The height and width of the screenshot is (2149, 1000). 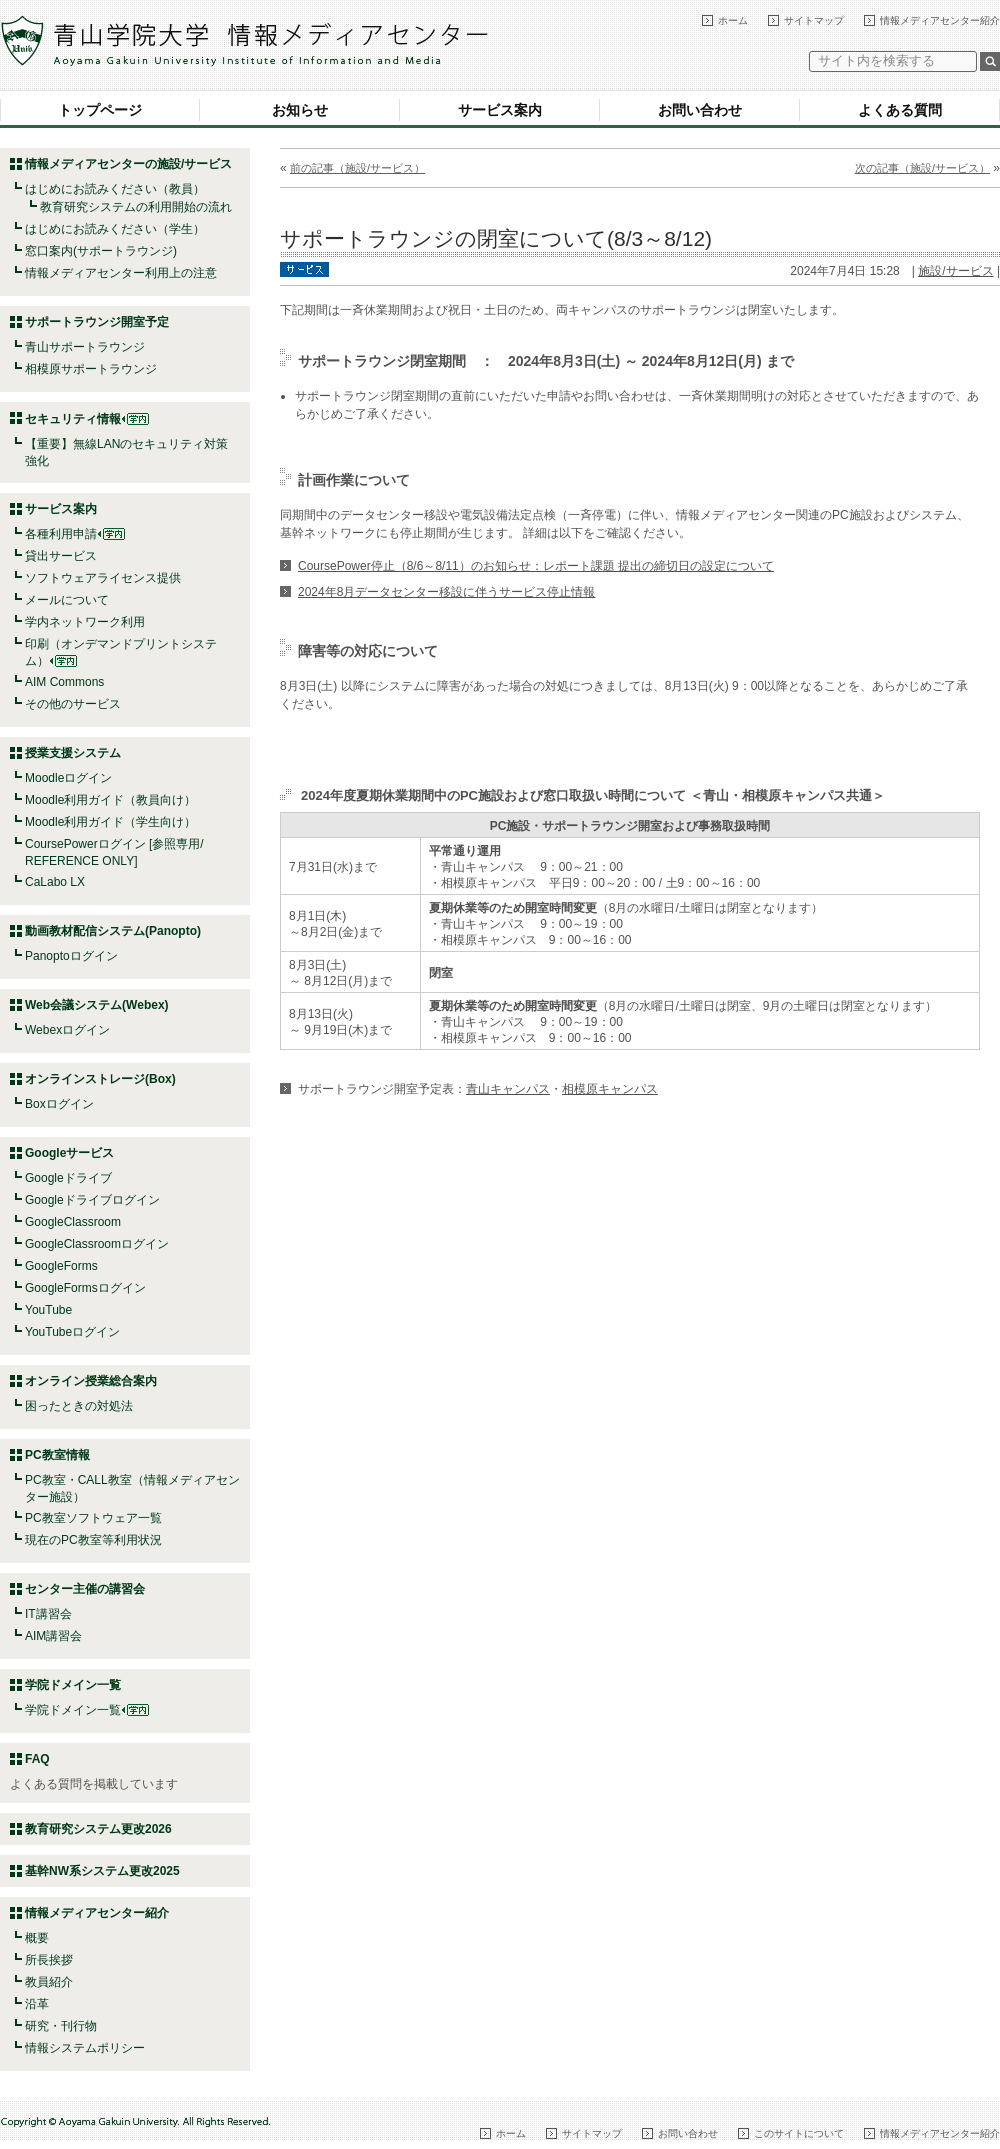 What do you see at coordinates (814, 20) in the screenshot?
I see `サイトマップ` at bounding box center [814, 20].